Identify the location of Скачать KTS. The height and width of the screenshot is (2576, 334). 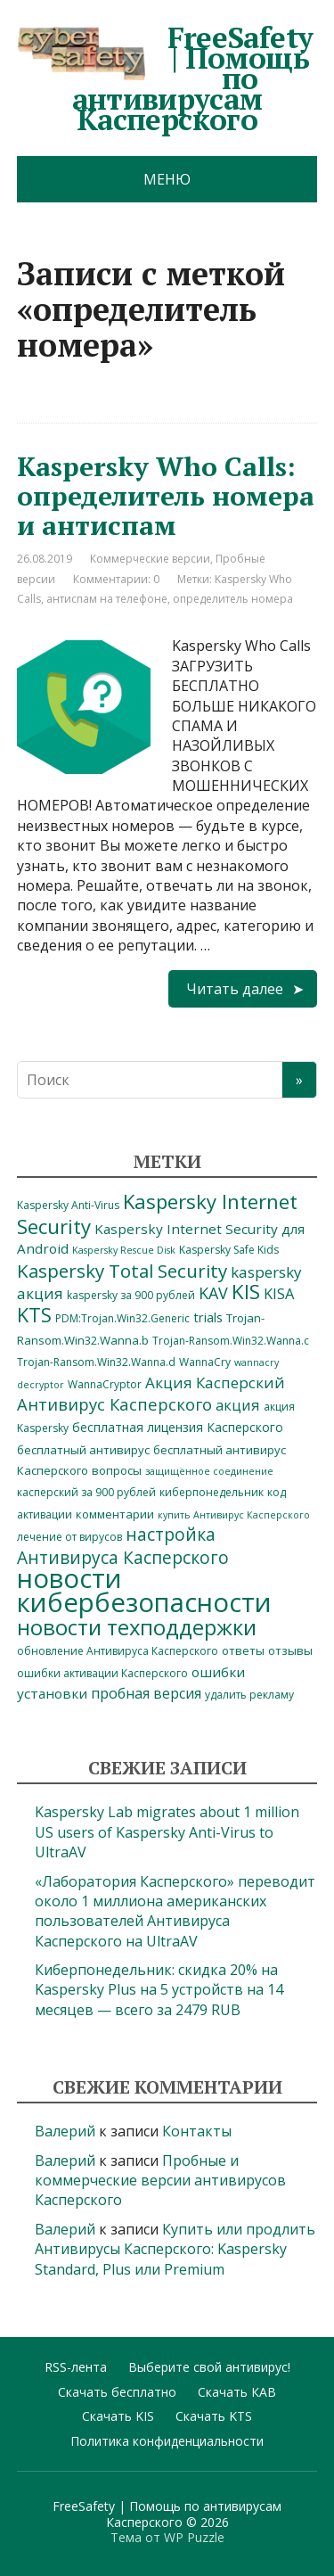
(213, 2415).